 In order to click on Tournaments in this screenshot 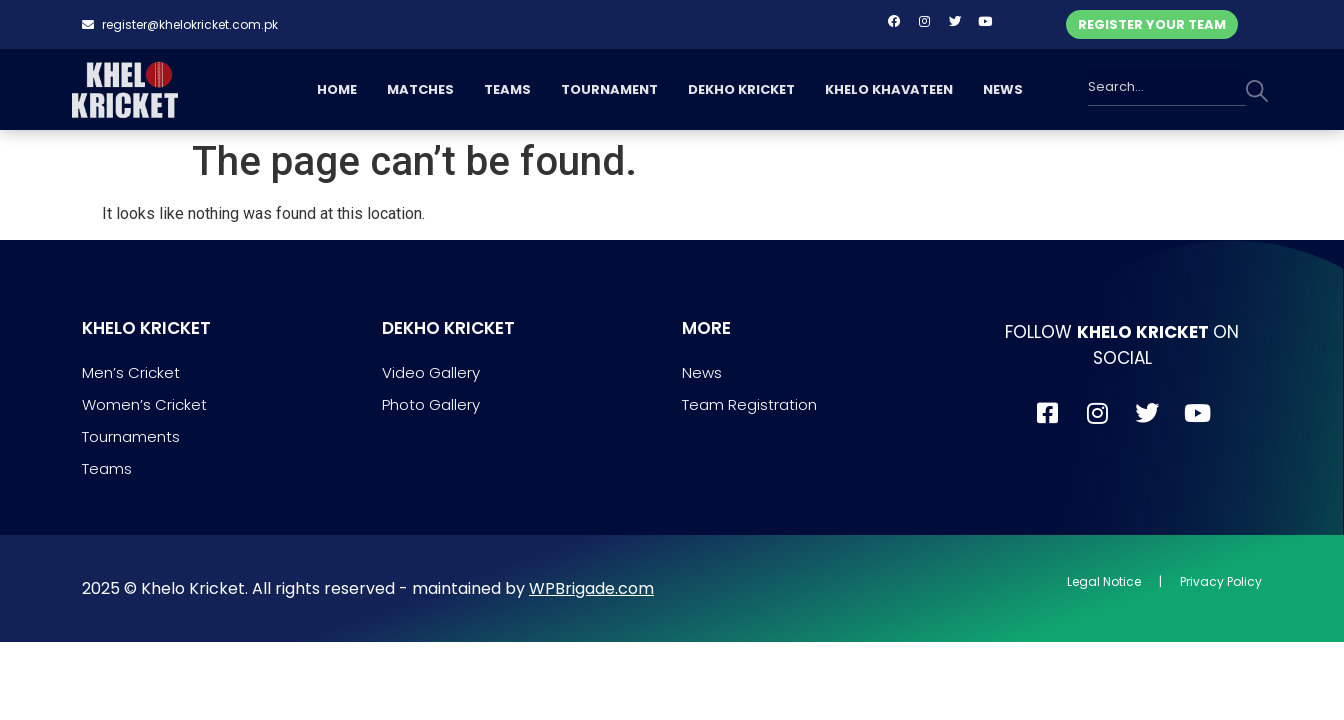, I will do `click(131, 436)`.